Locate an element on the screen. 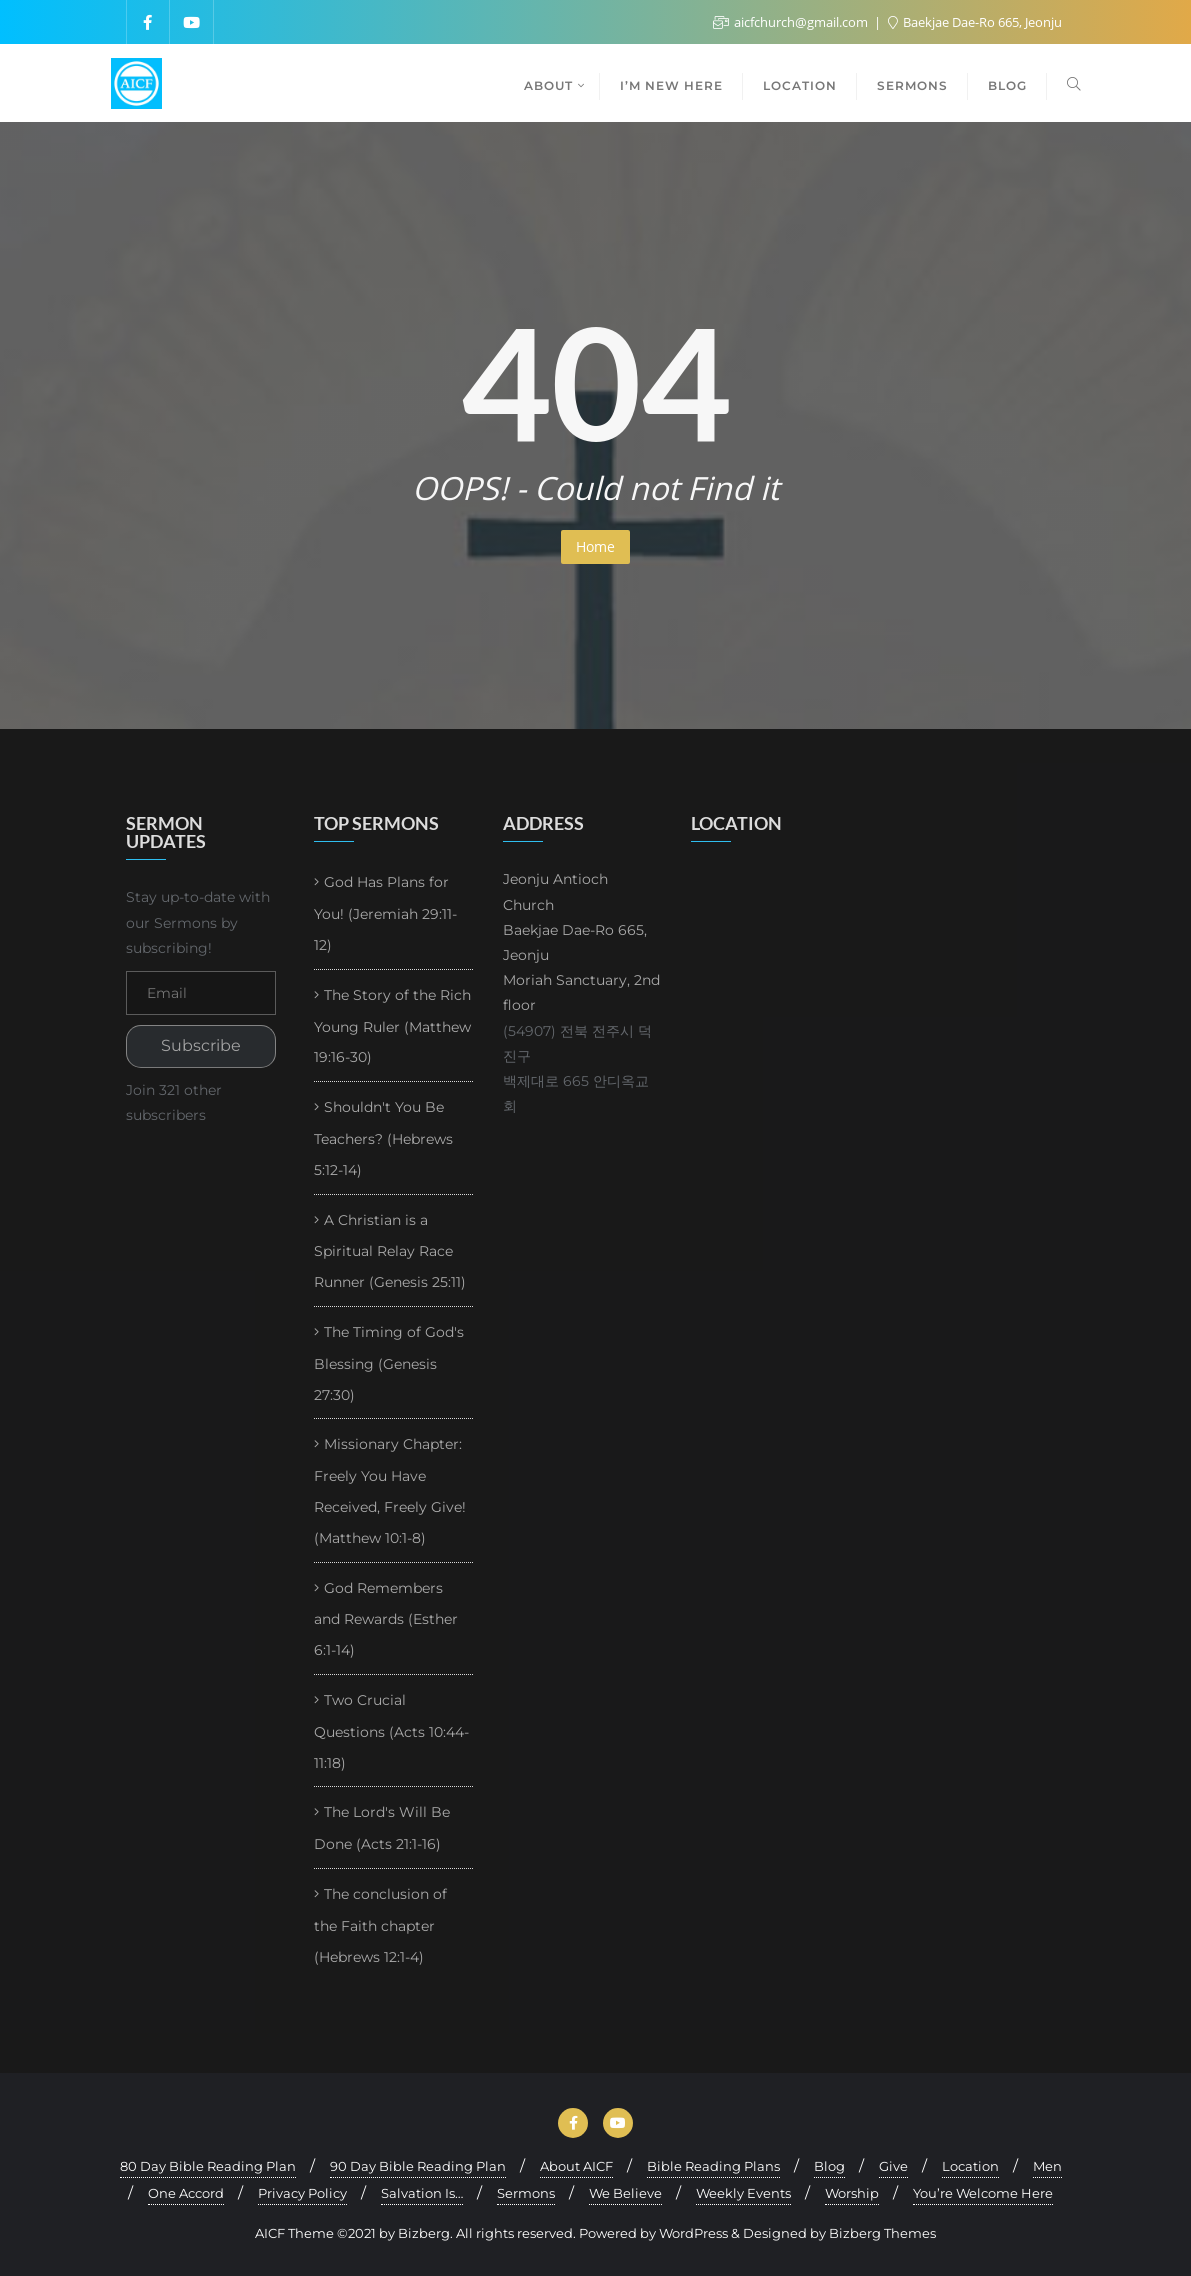 Image resolution: width=1191 pixels, height=2276 pixels. Privacy Policy is located at coordinates (302, 2193).